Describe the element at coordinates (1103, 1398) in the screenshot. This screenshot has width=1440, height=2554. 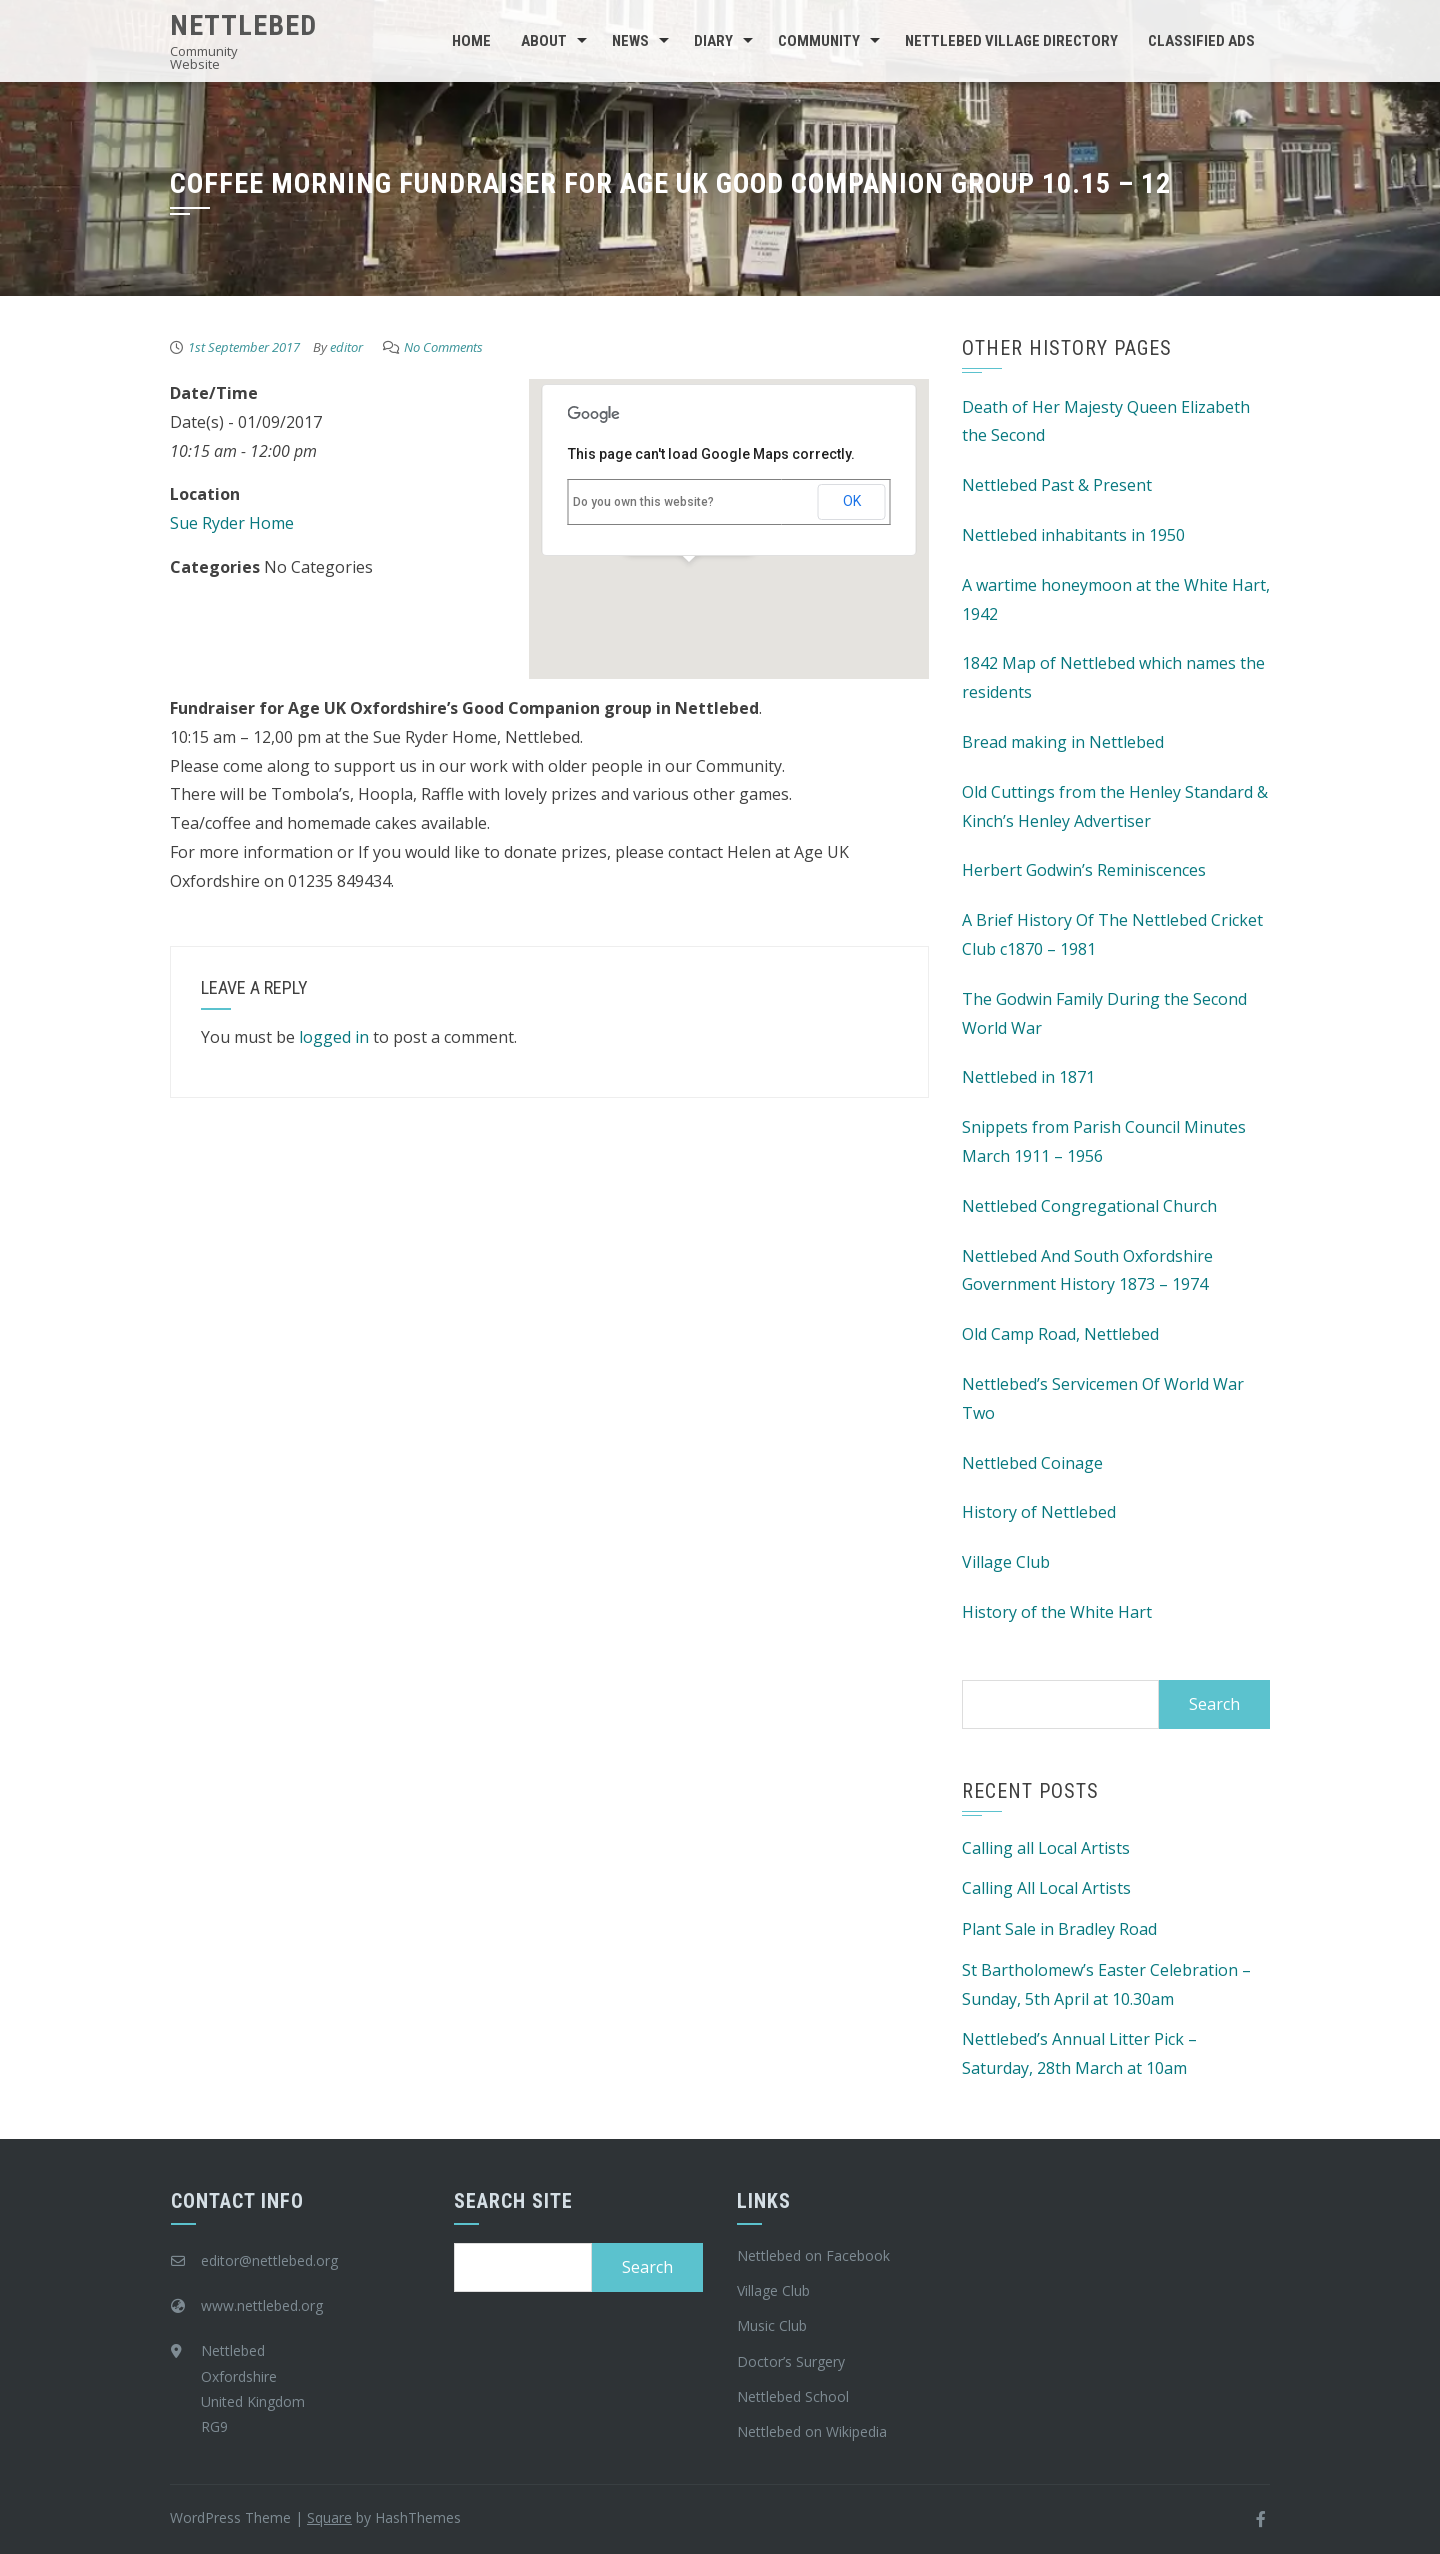
I see `Nettlebed’s Servicemen Of World War Two` at that location.